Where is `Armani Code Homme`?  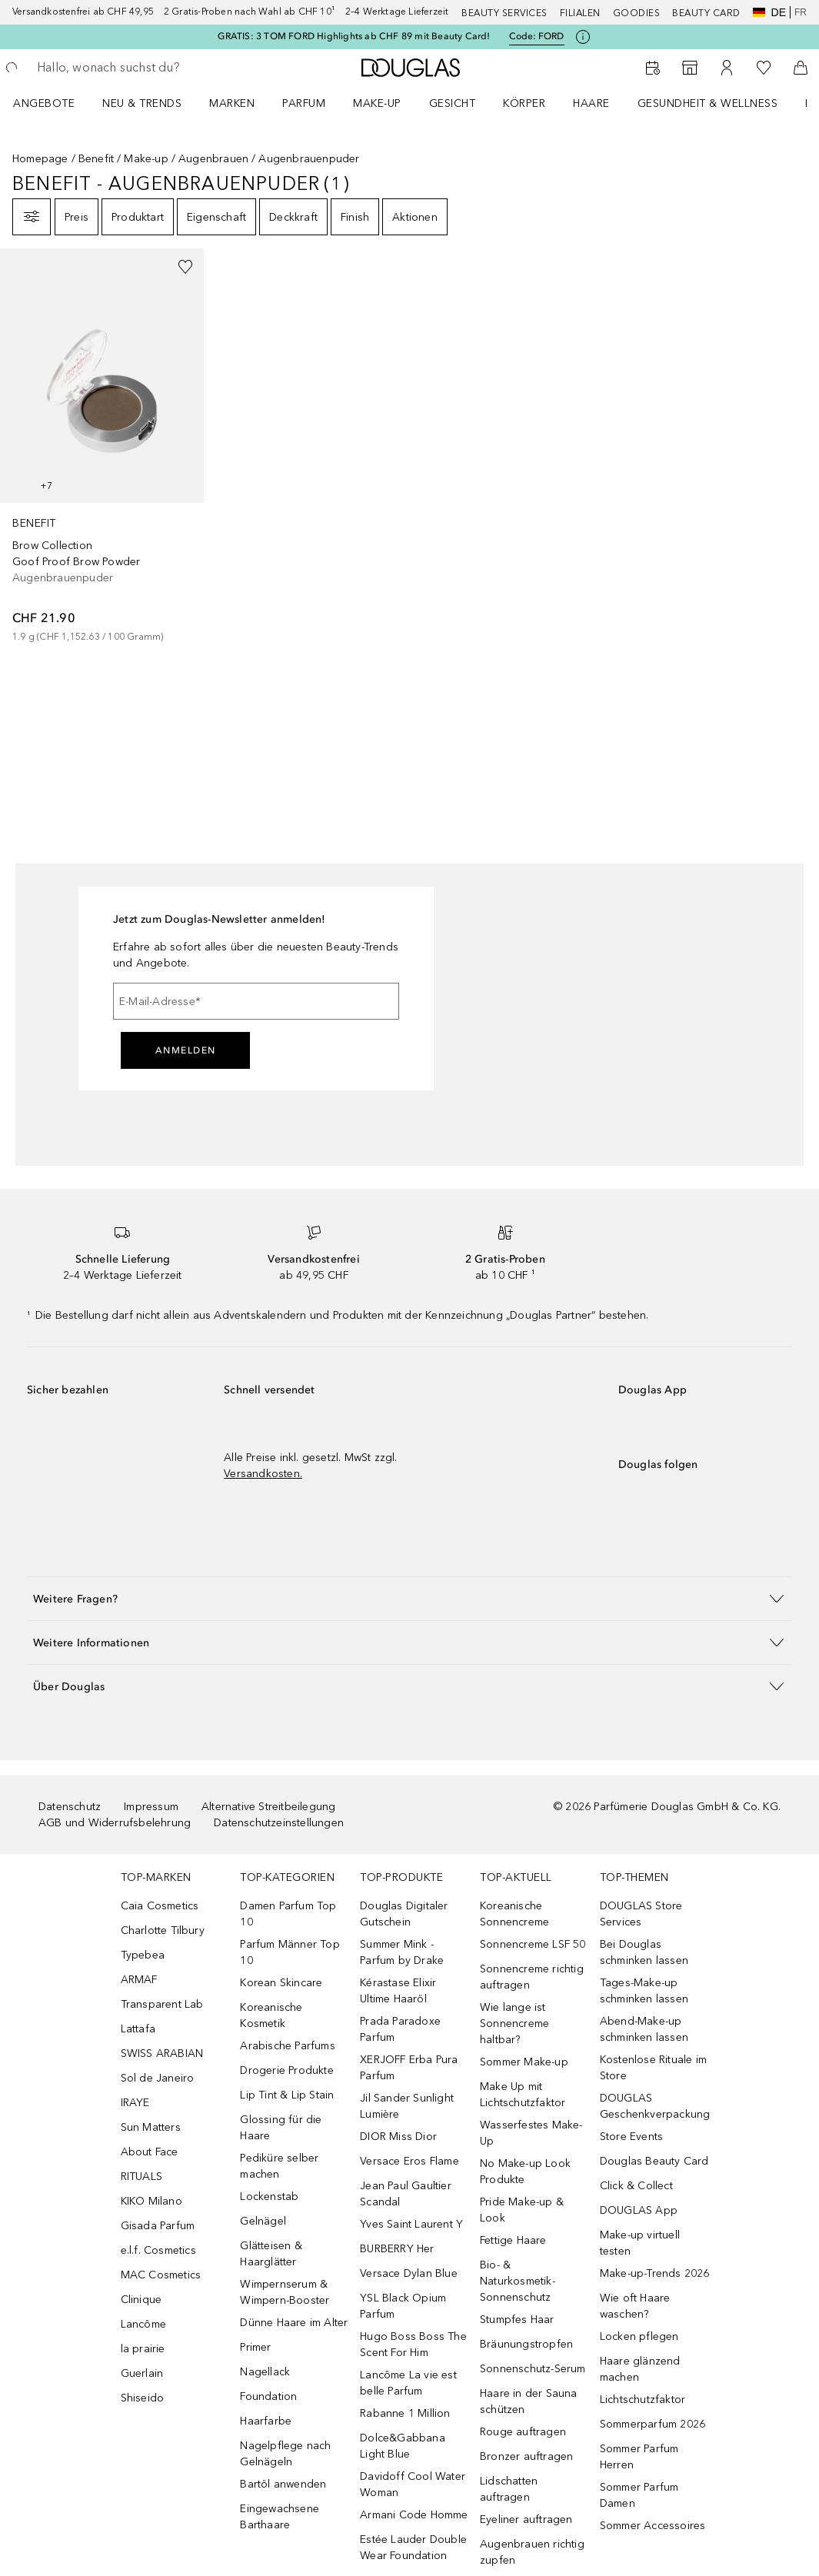 Armani Code Homme is located at coordinates (414, 2514).